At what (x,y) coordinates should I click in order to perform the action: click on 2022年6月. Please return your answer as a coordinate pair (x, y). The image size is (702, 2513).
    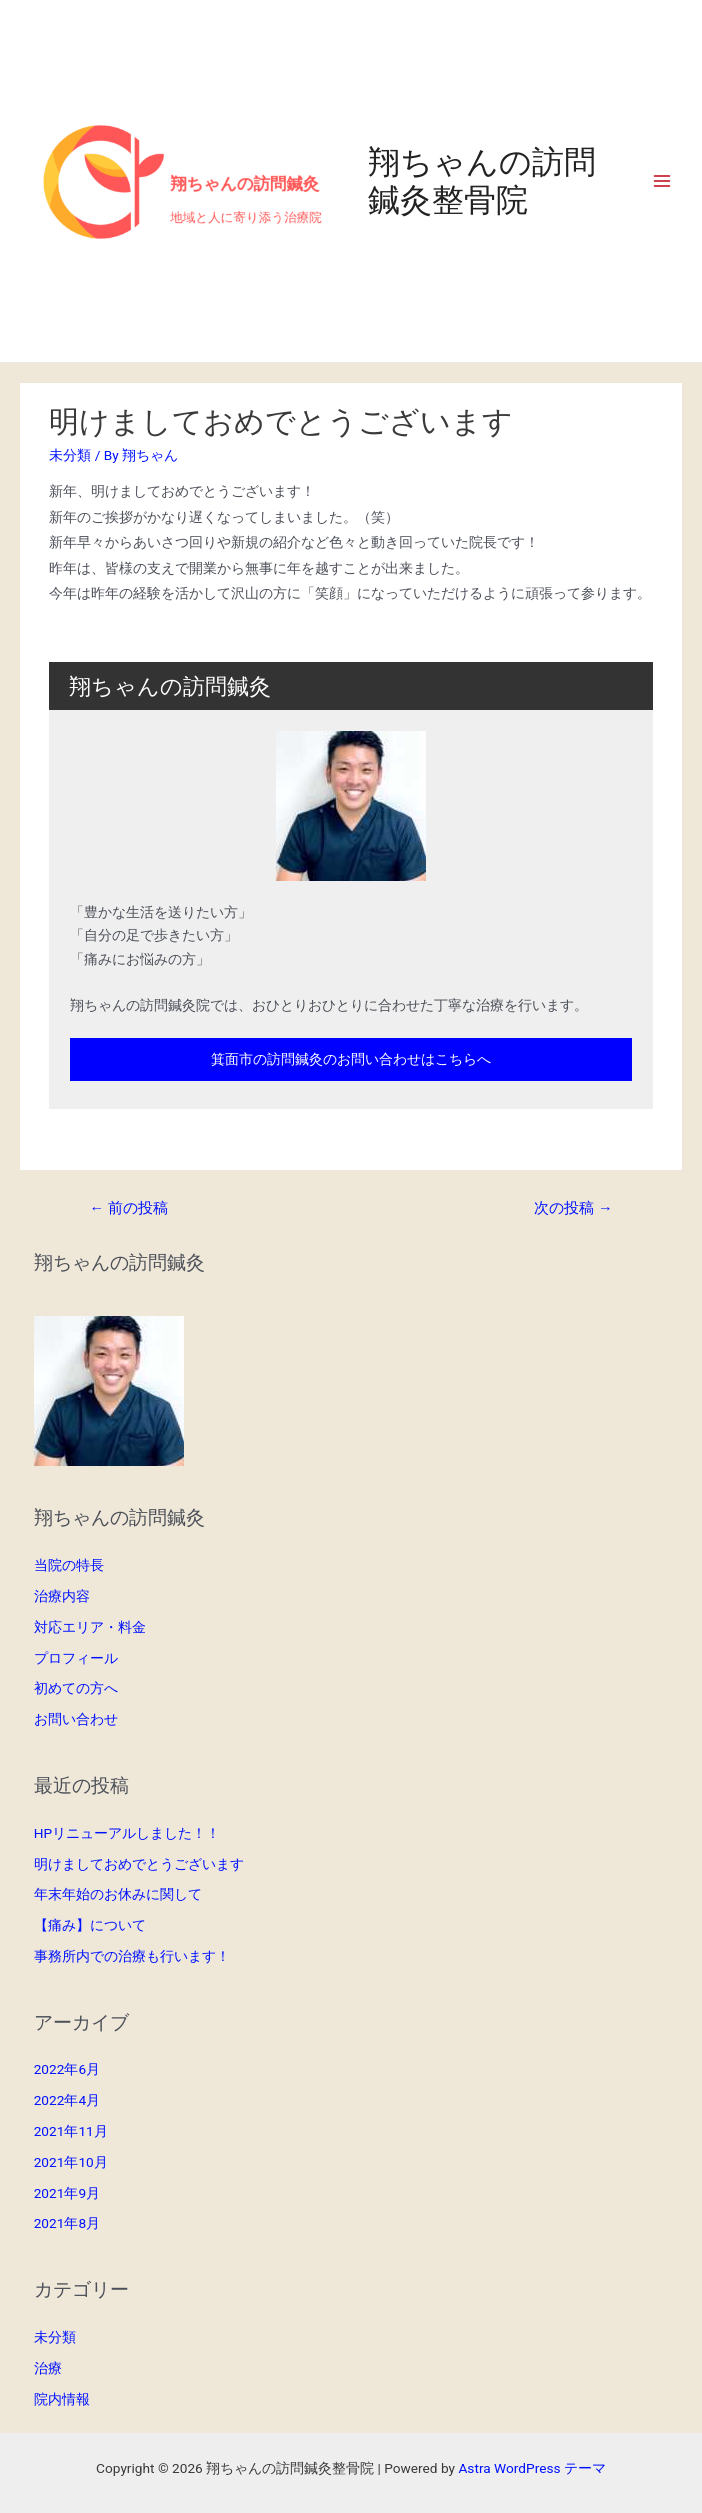
    Looking at the image, I should click on (67, 2069).